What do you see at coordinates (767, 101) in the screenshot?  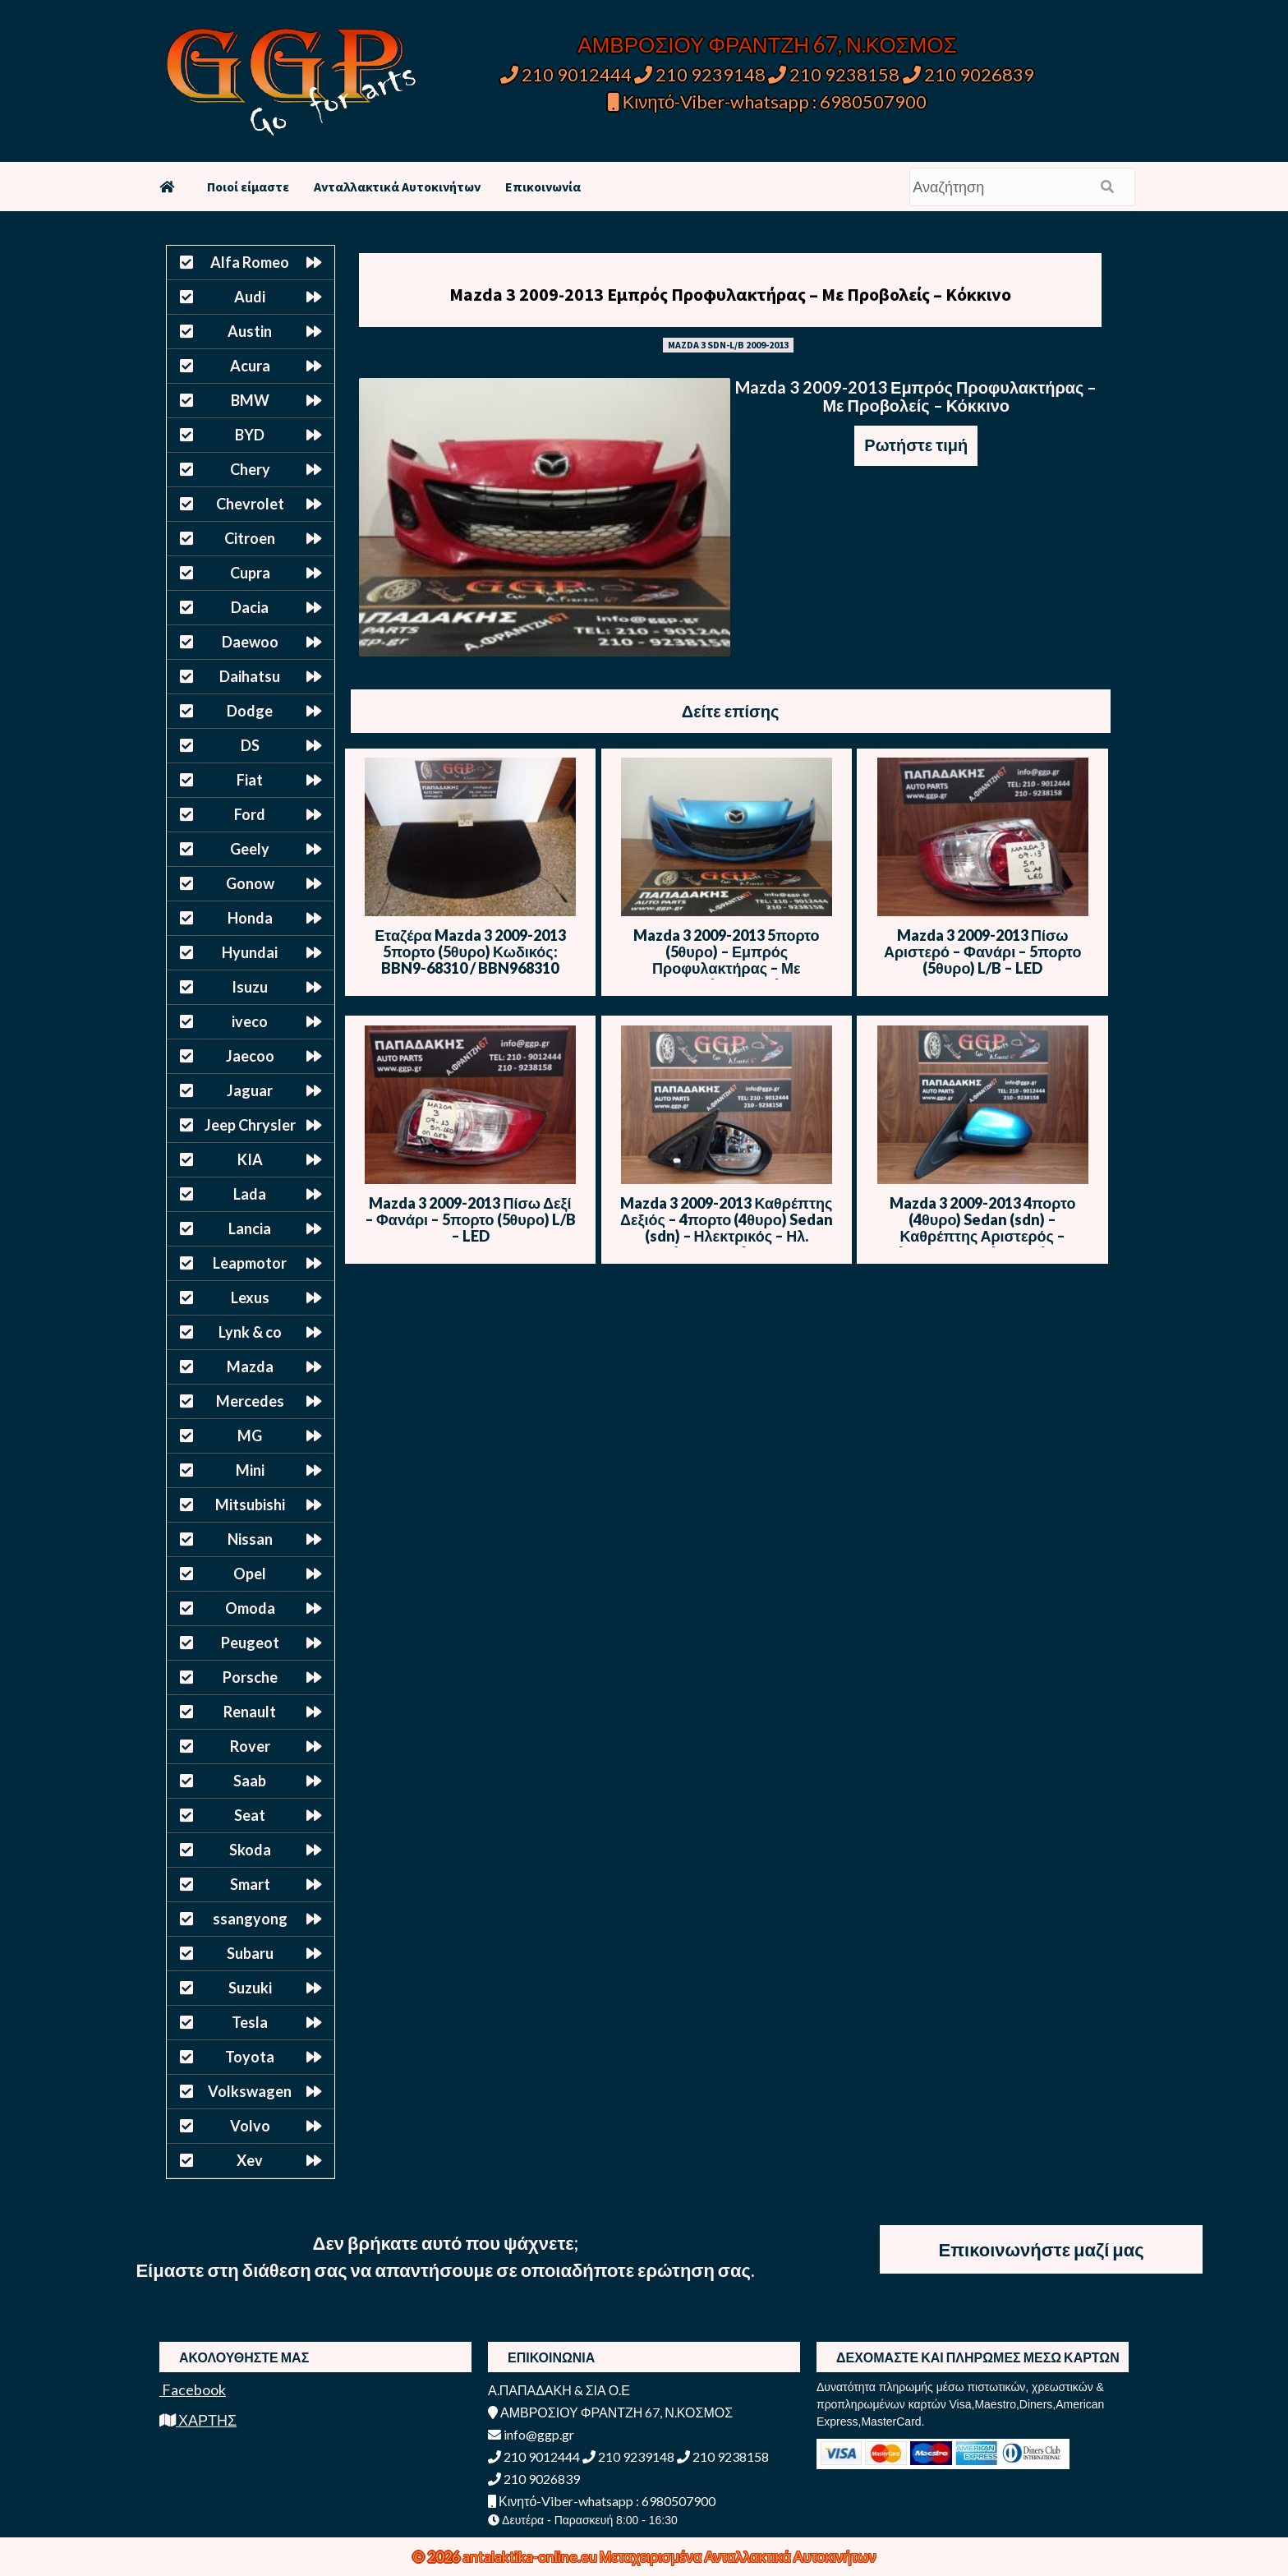 I see `Κινητό-Viber-whatsapp : 6980507900` at bounding box center [767, 101].